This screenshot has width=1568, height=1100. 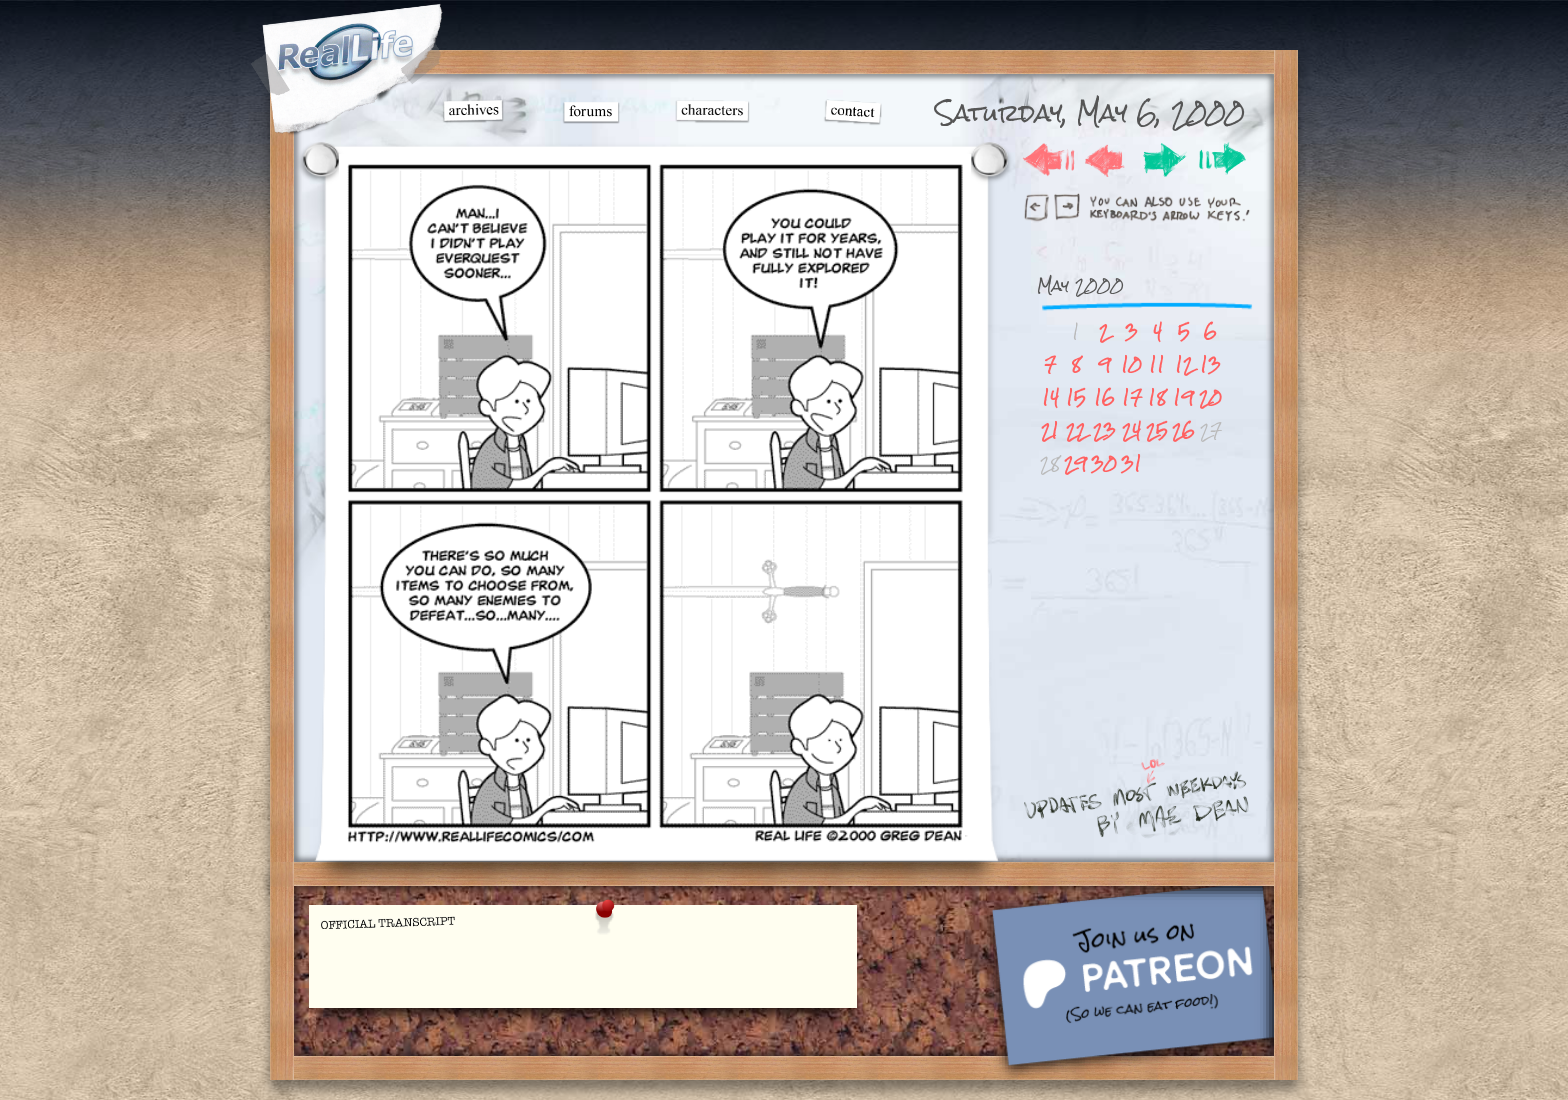 I want to click on 14, so click(x=1050, y=397).